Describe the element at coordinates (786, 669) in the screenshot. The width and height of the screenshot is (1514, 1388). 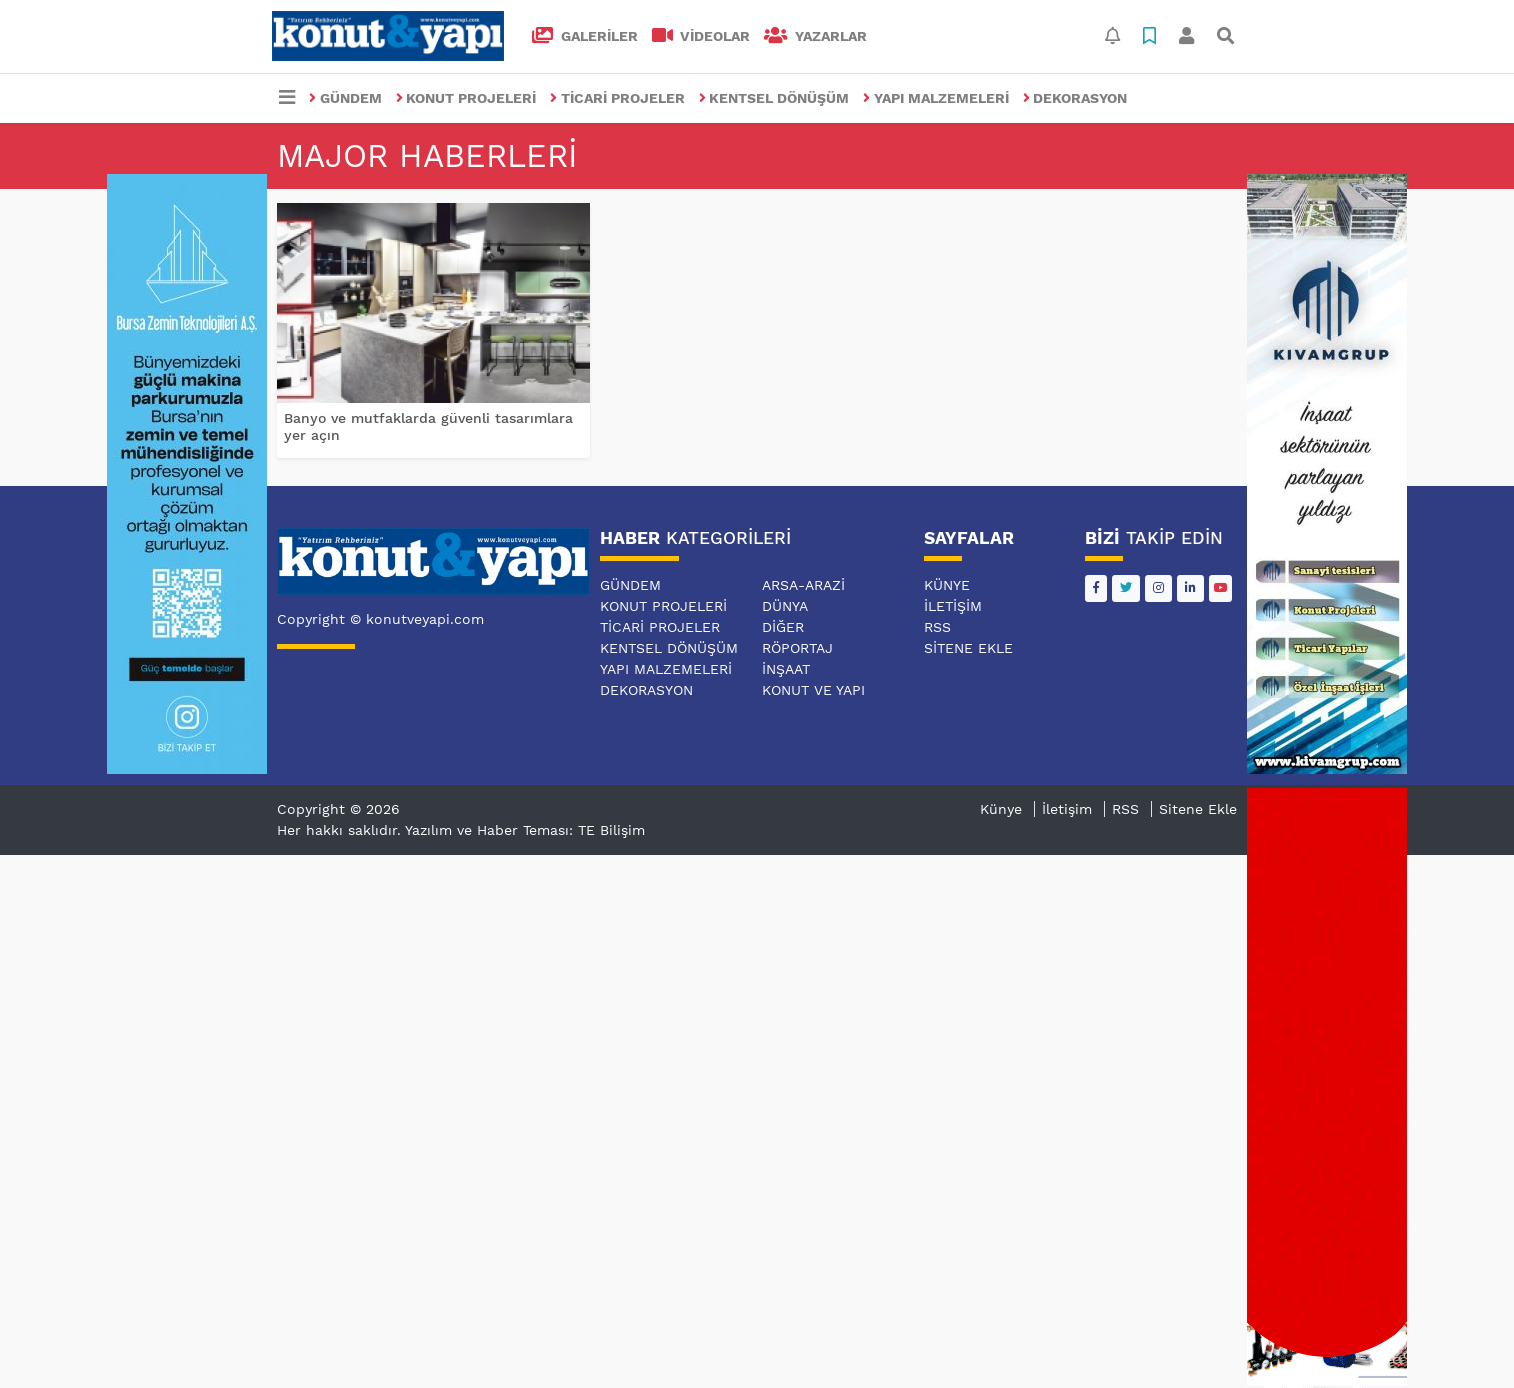
I see `İNŞAAT` at that location.